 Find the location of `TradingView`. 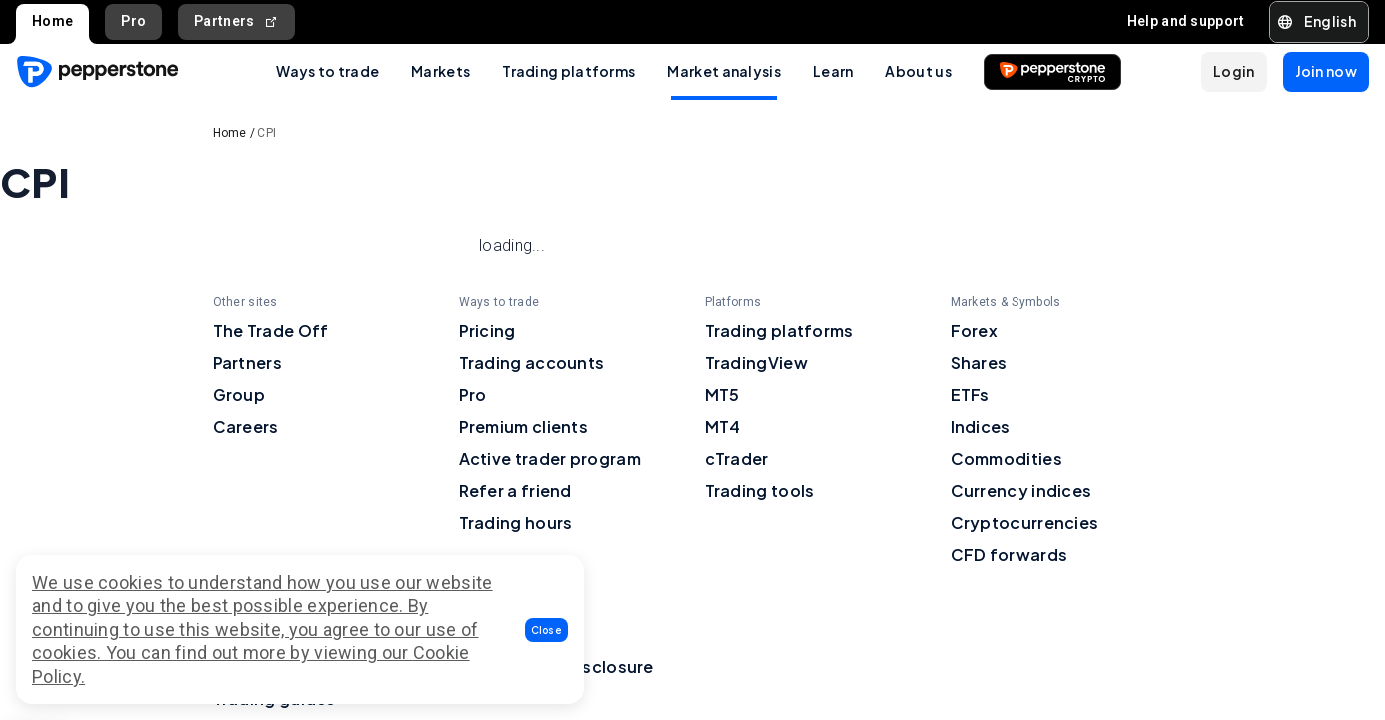

TradingView is located at coordinates (756, 362).